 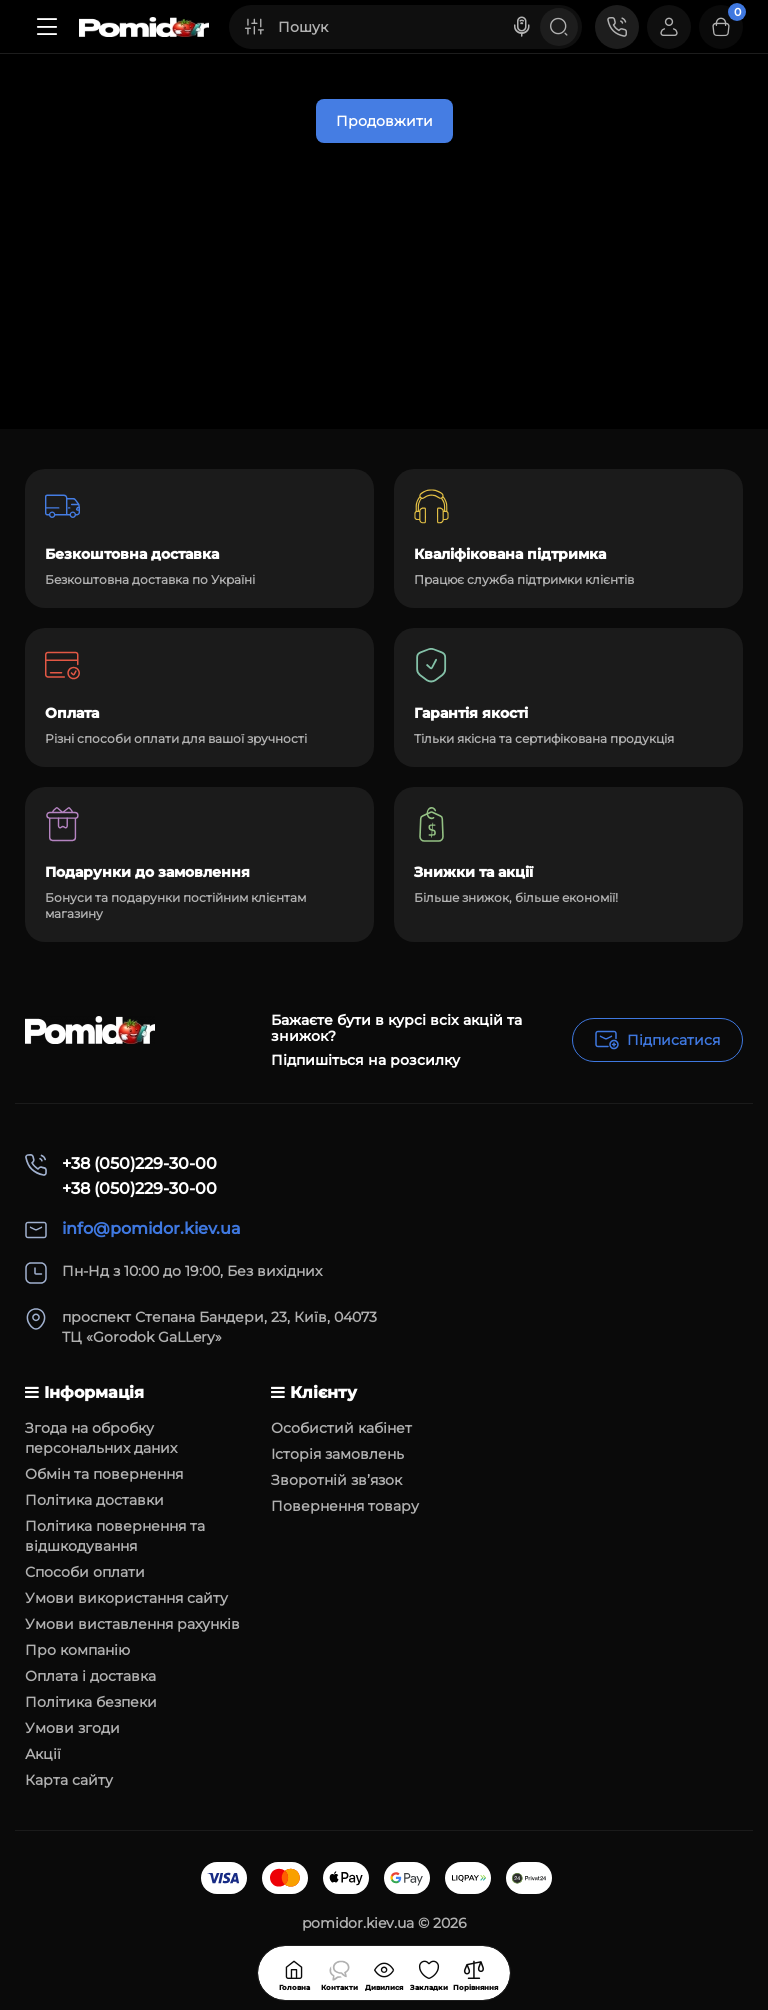 I want to click on Політика доставки, so click(x=94, y=1500).